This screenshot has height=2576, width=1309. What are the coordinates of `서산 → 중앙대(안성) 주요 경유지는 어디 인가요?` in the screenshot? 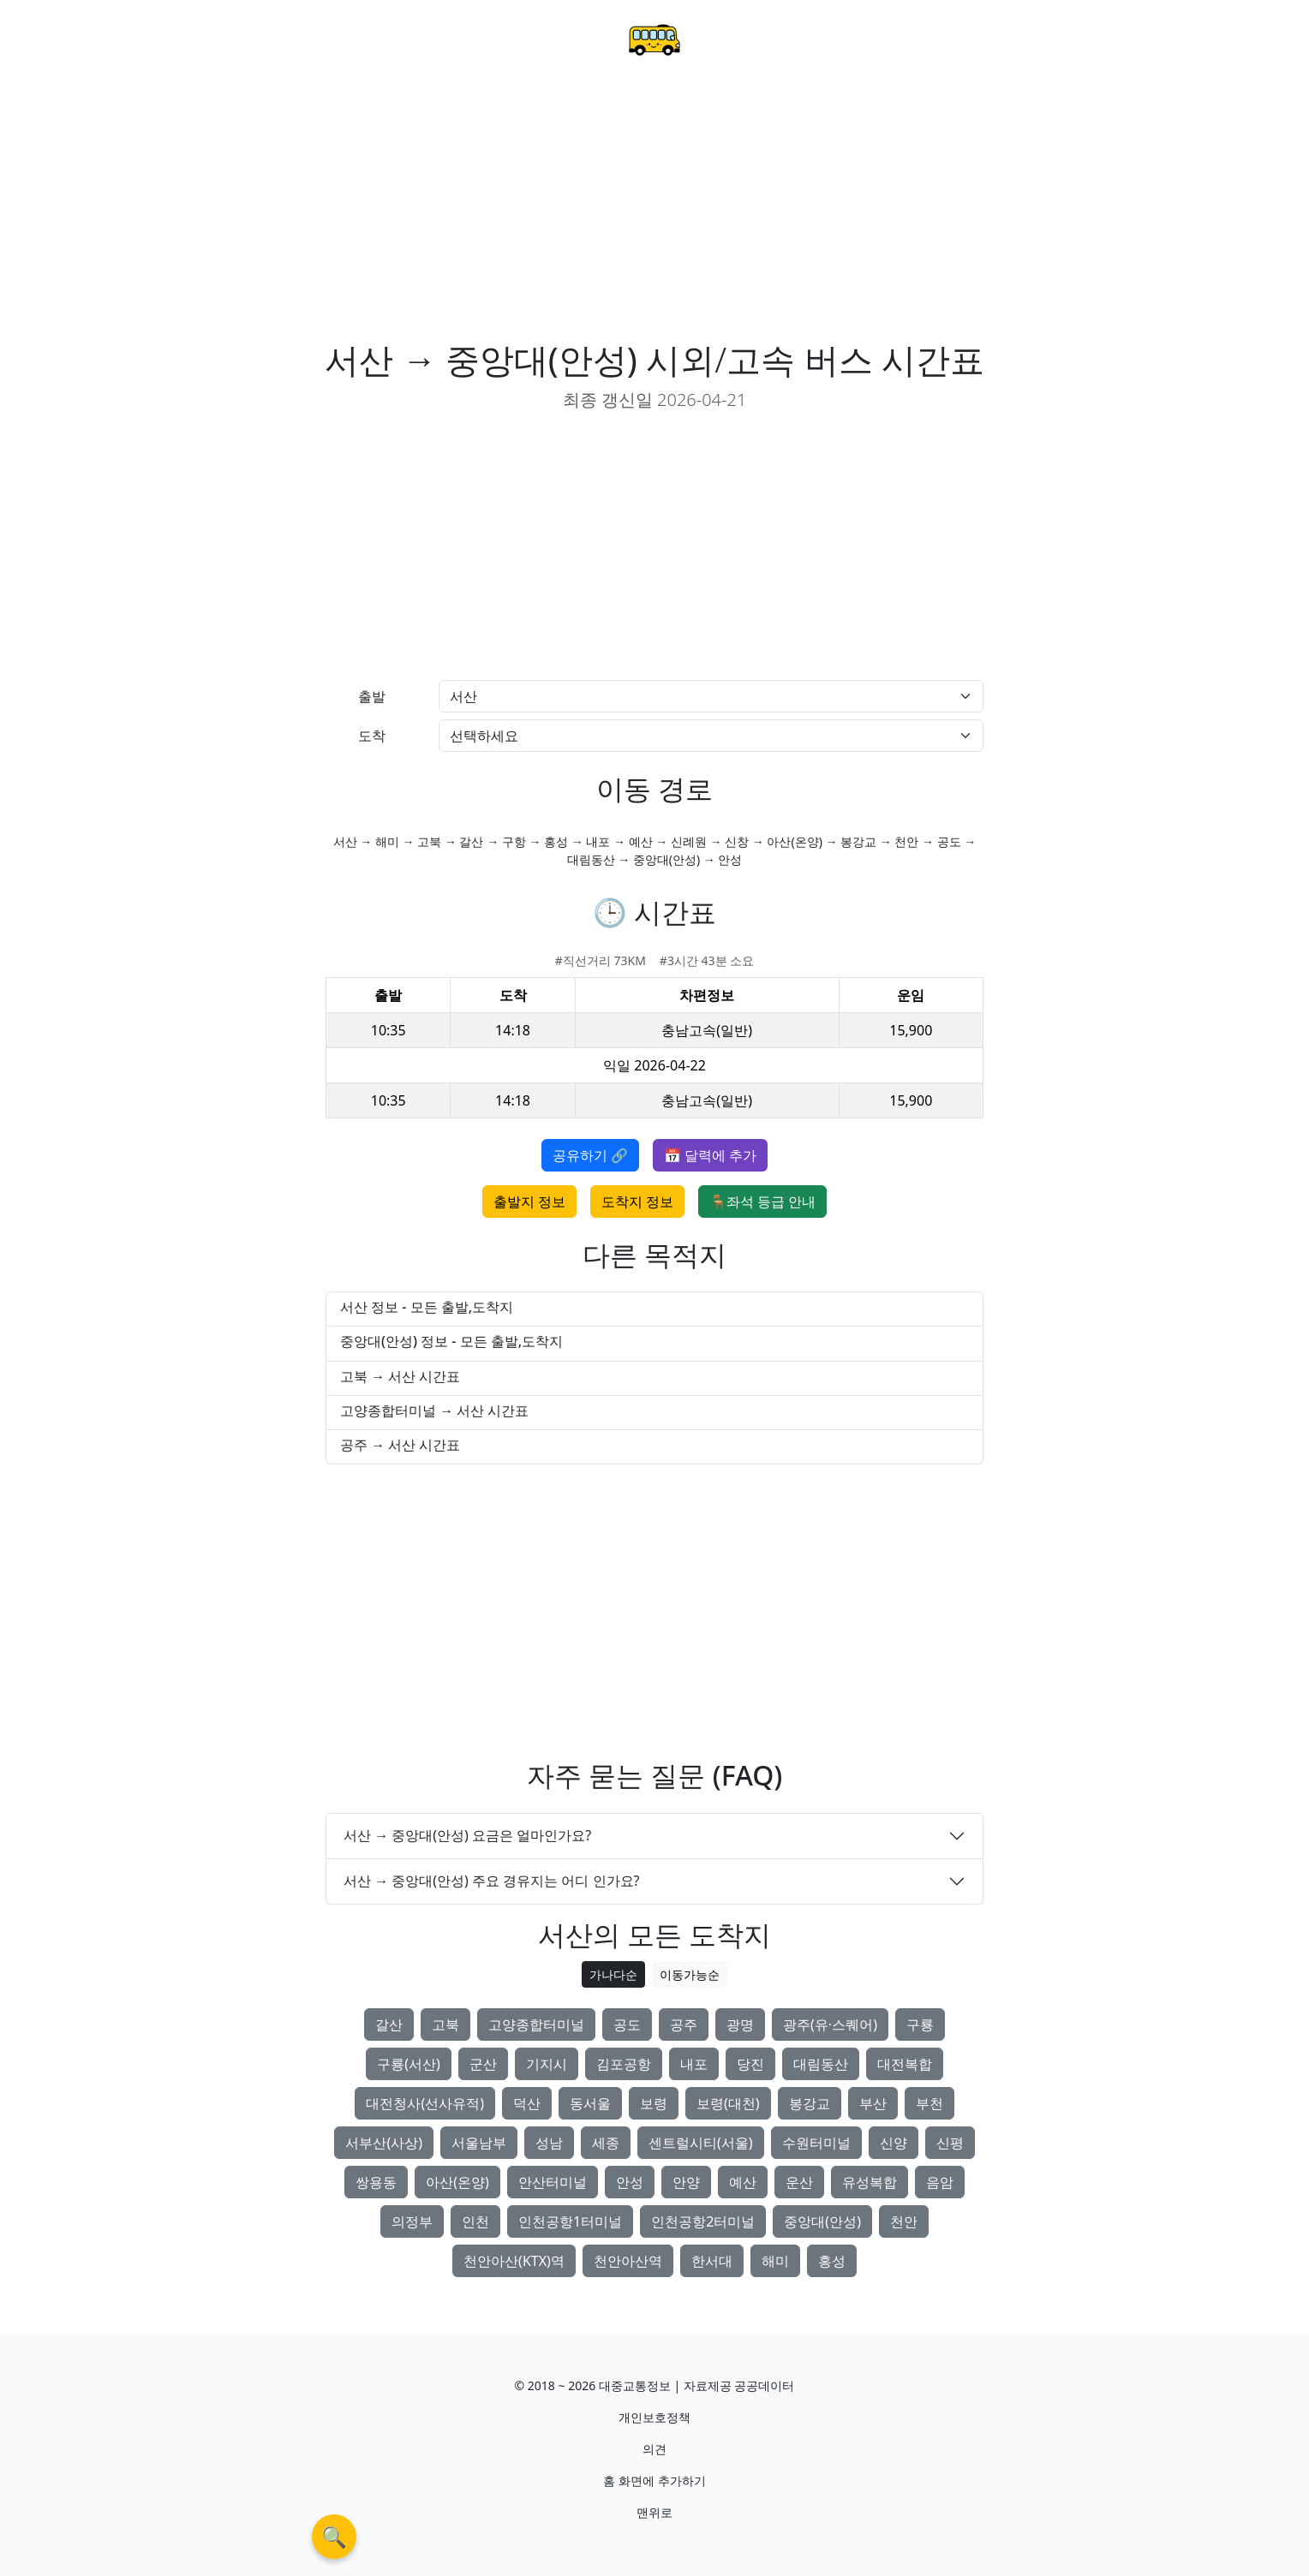 It's located at (492, 1880).